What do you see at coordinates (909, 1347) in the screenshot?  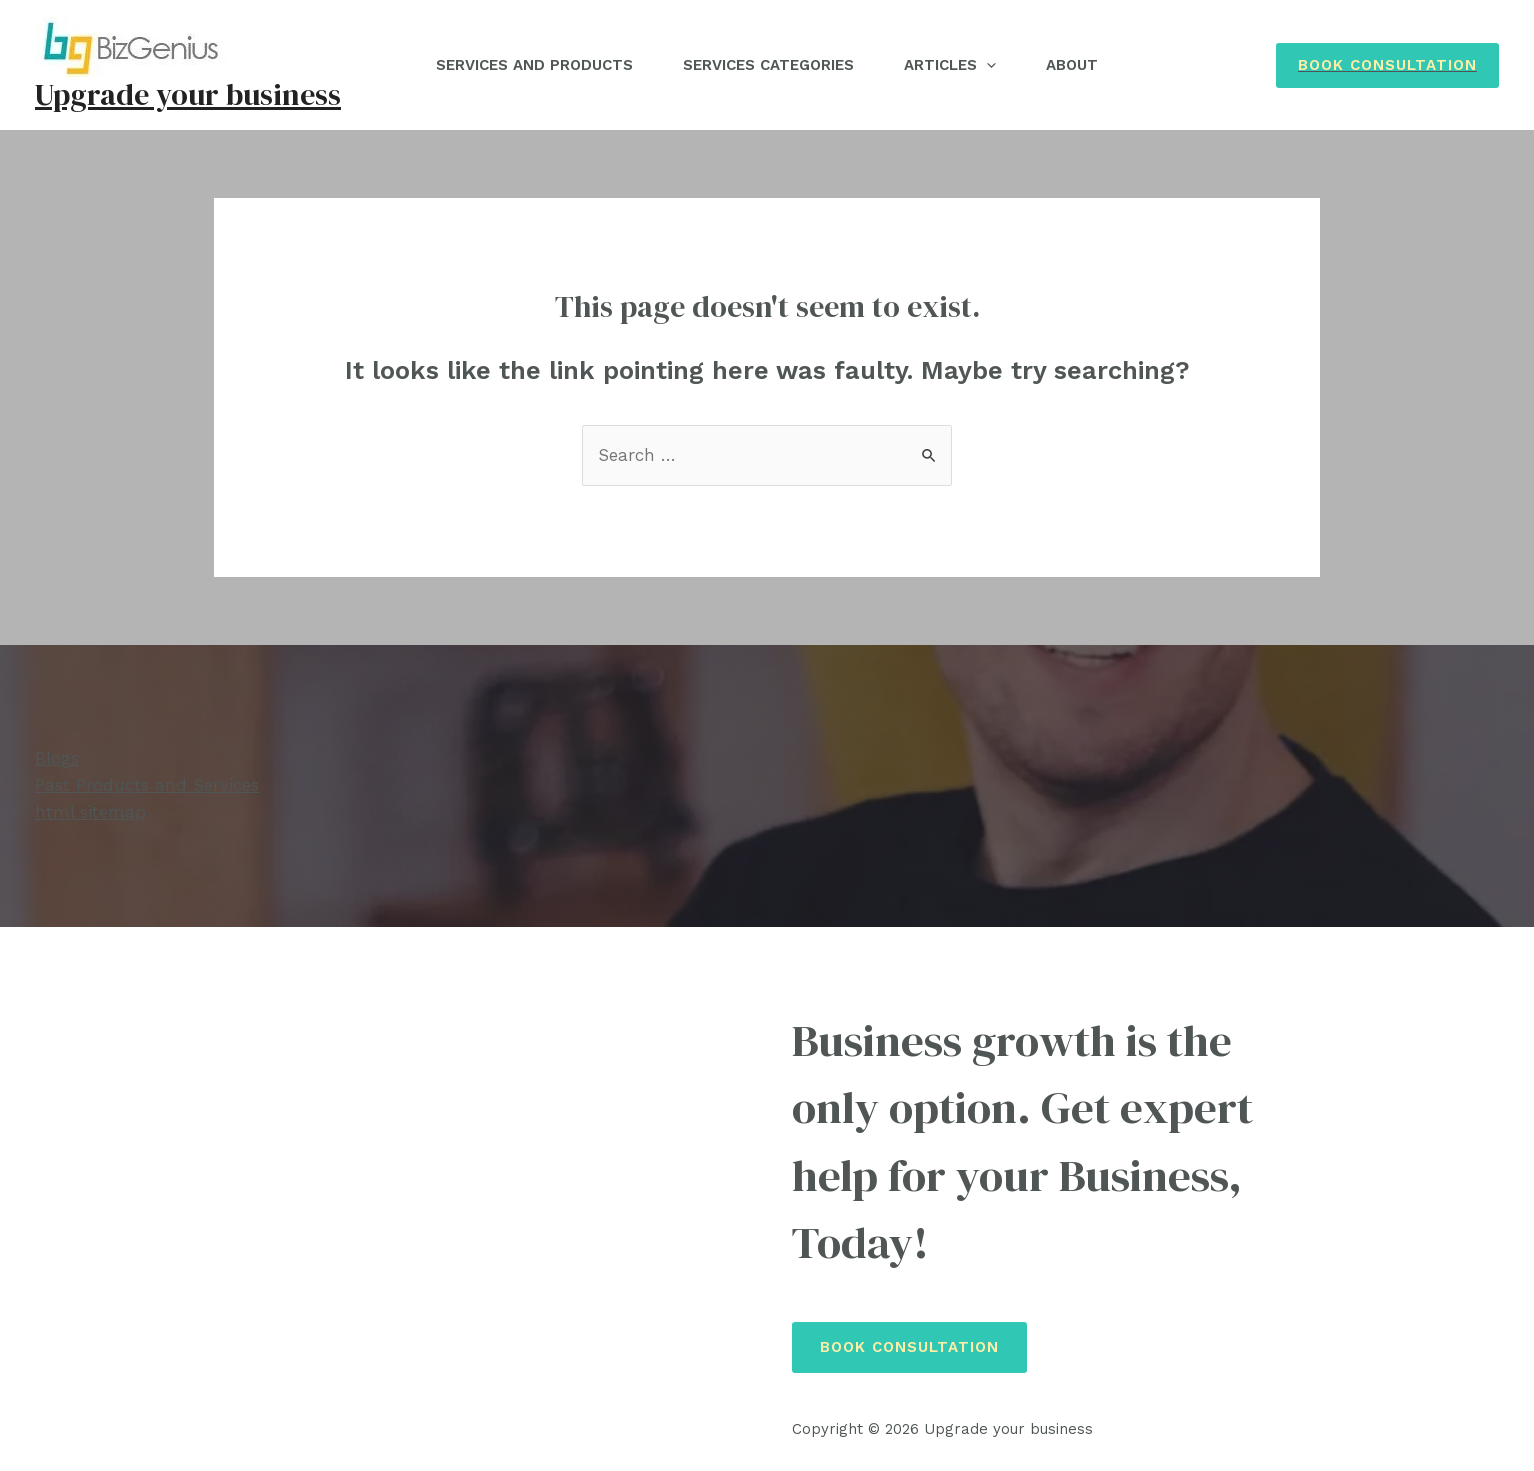 I see `Book Consultation` at bounding box center [909, 1347].